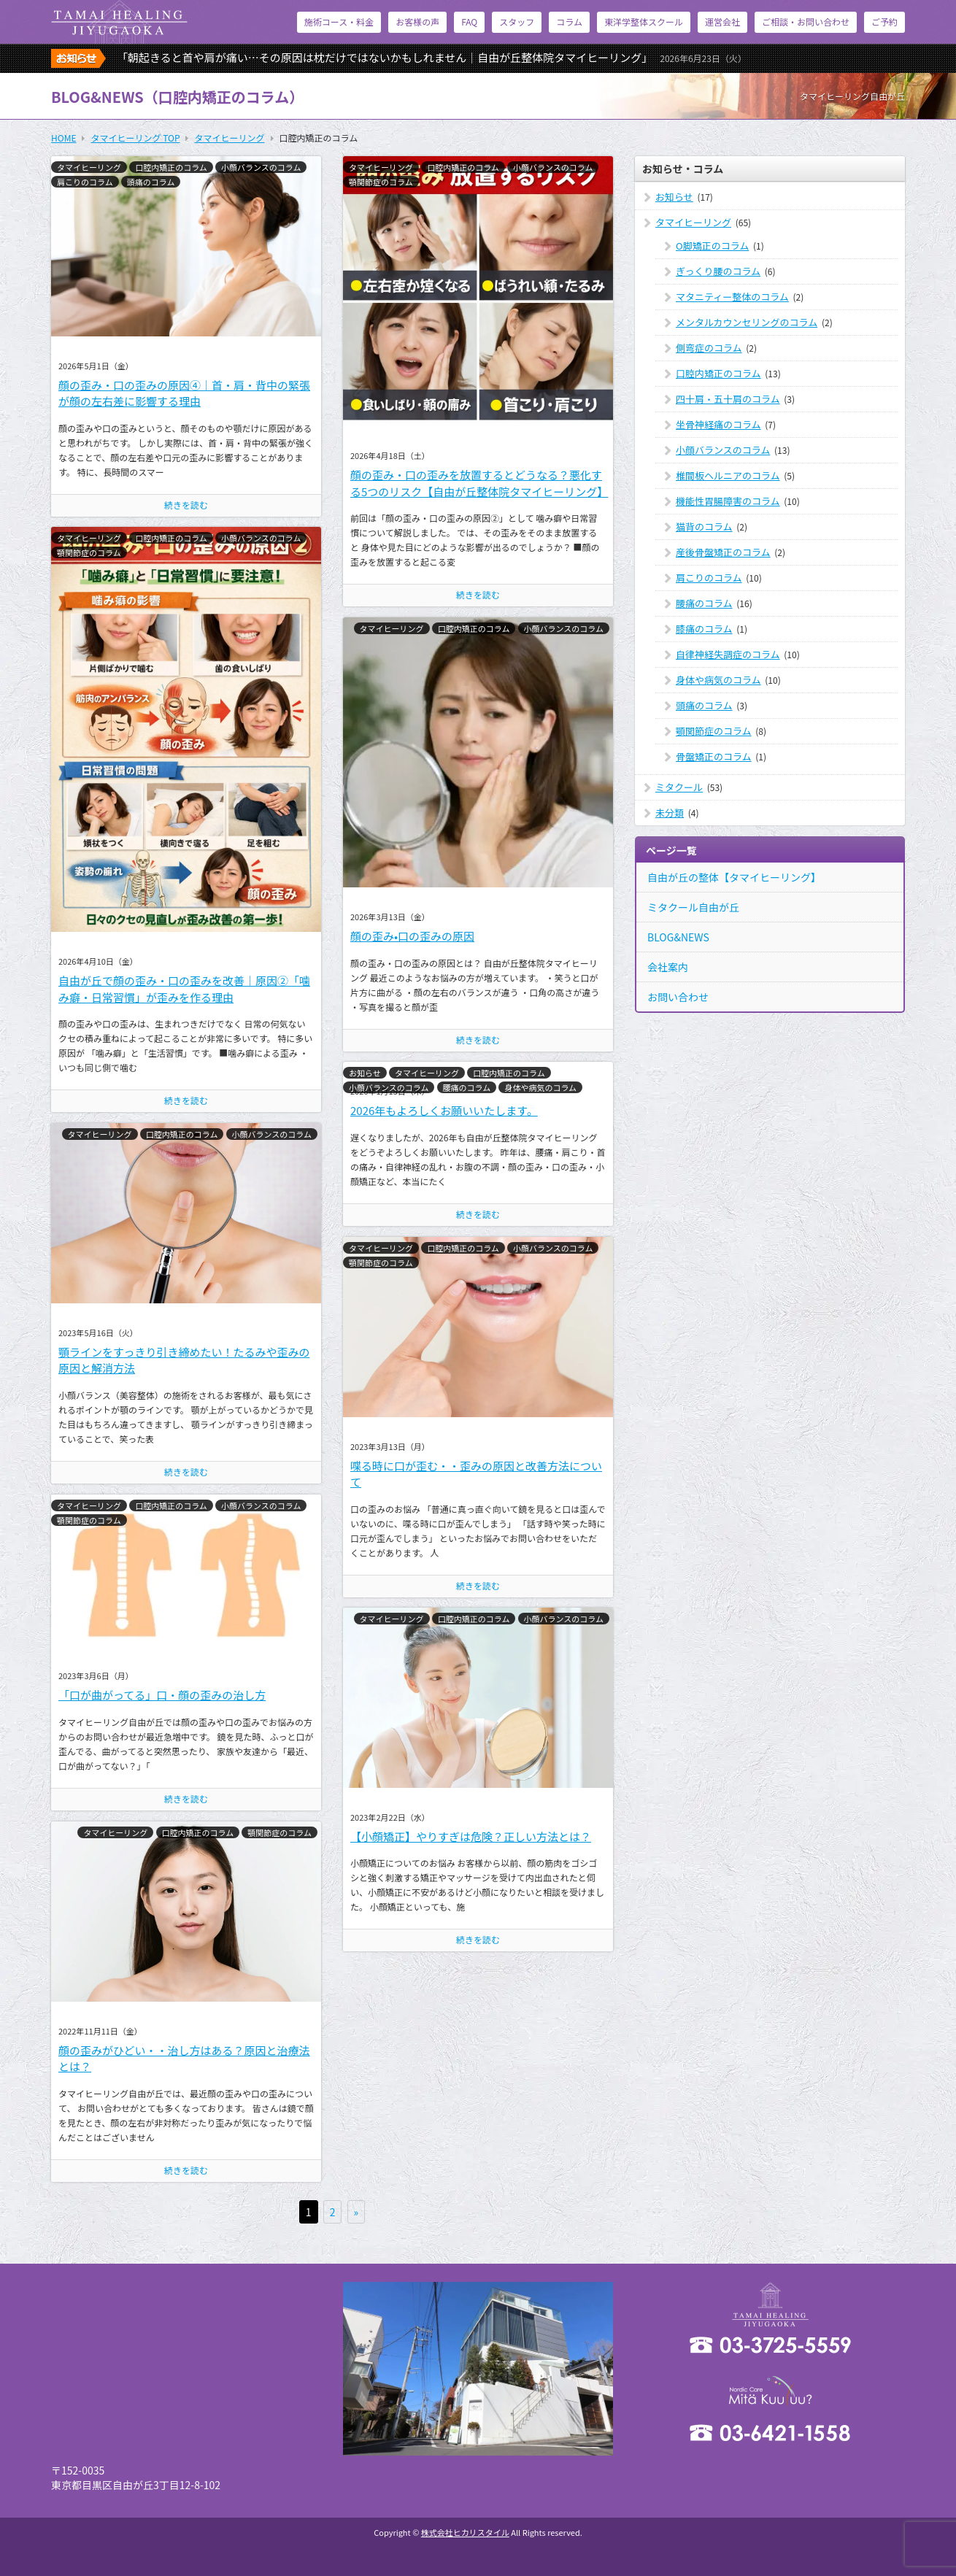  Describe the element at coordinates (732, 297) in the screenshot. I see `マタニティー整体のコラム` at that location.